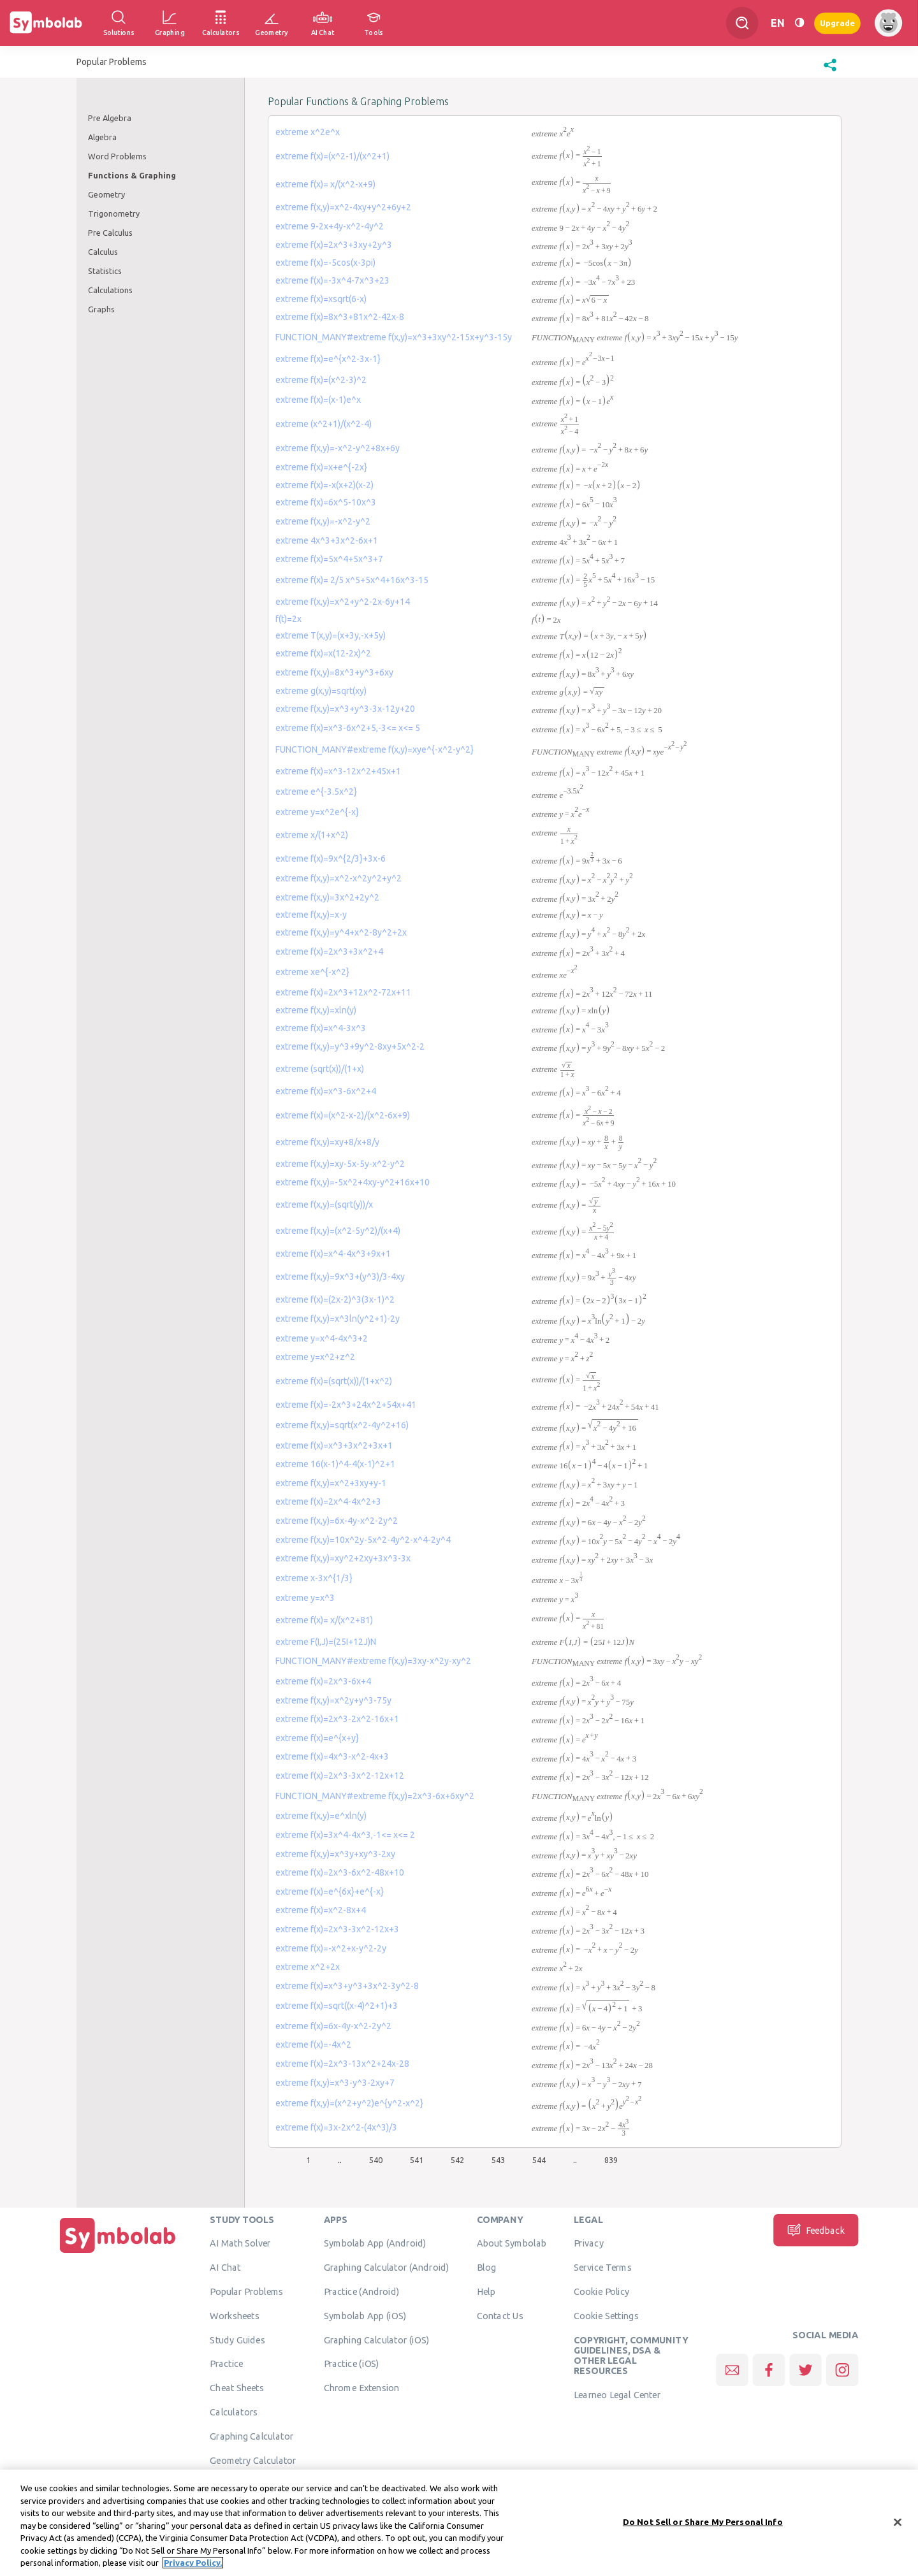 The width and height of the screenshot is (918, 2576). I want to click on extreme f(x,y)=6x-4y-x^2-2y^2, so click(336, 1521).